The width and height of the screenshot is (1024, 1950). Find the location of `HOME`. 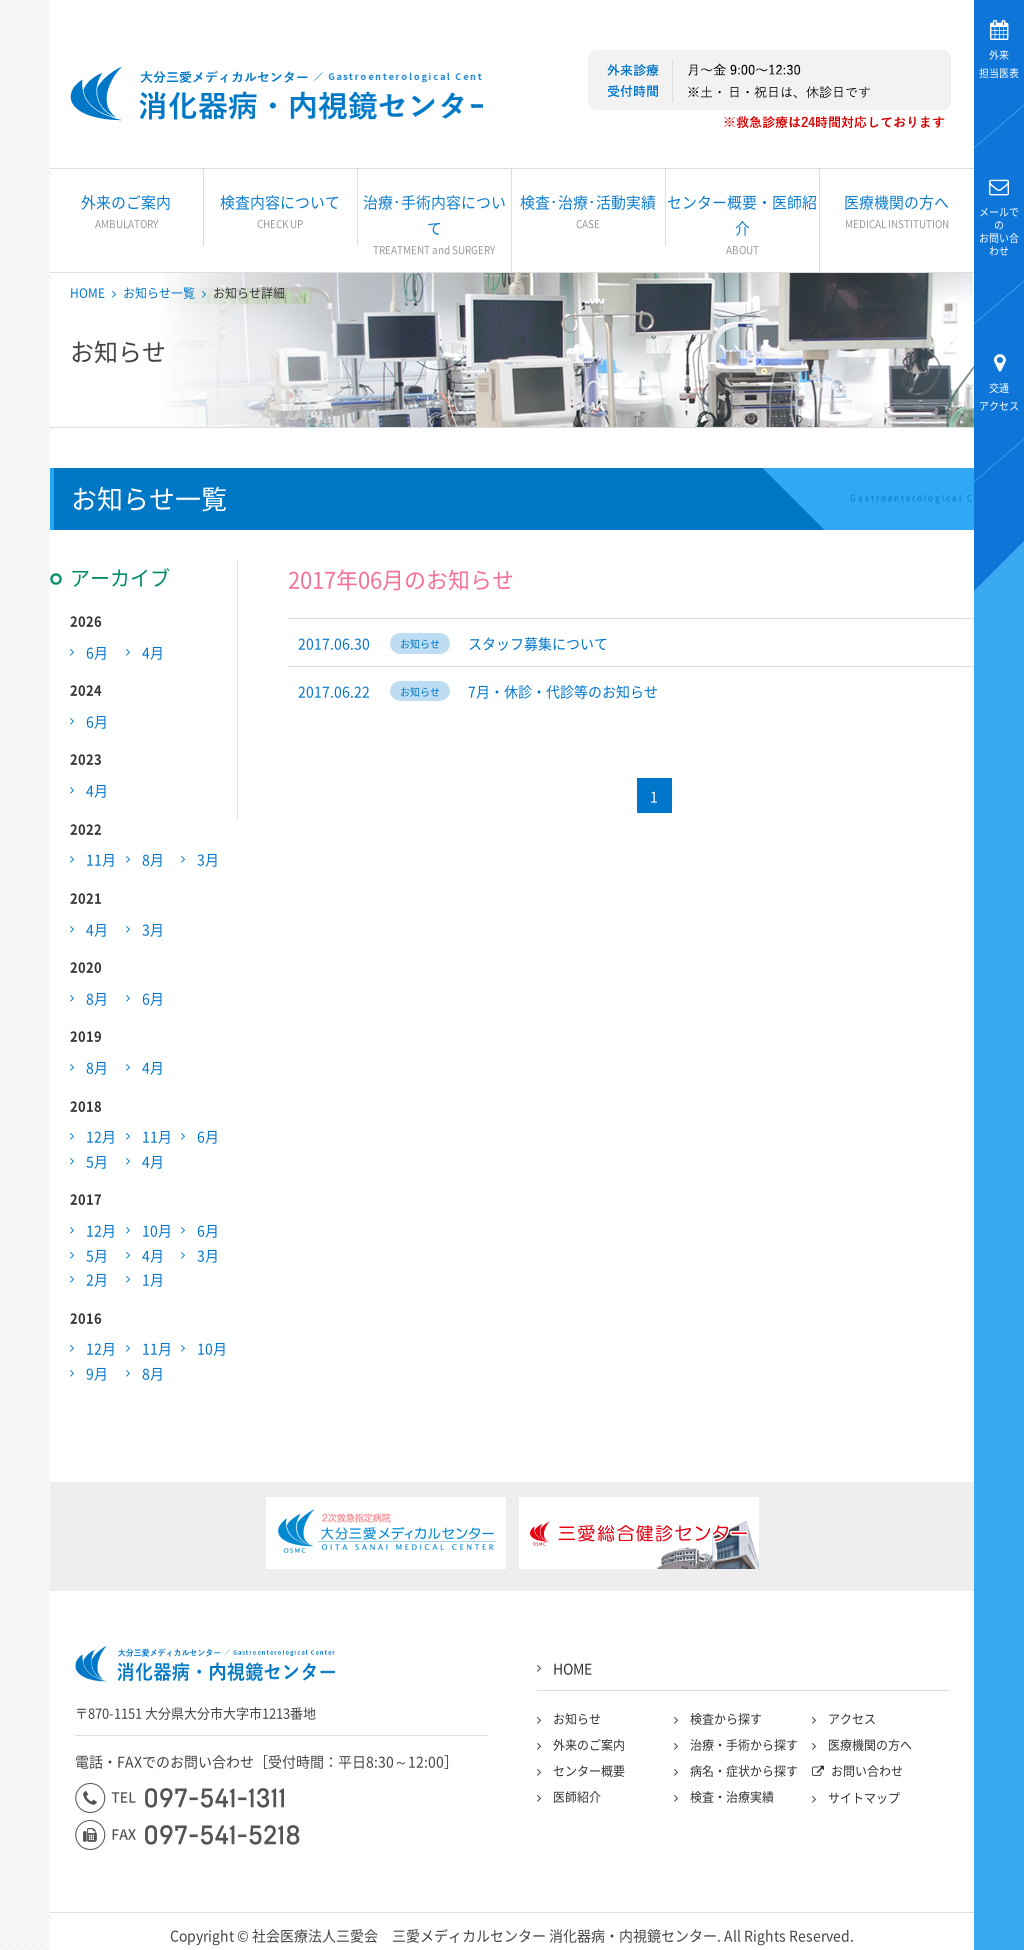

HOME is located at coordinates (87, 297).